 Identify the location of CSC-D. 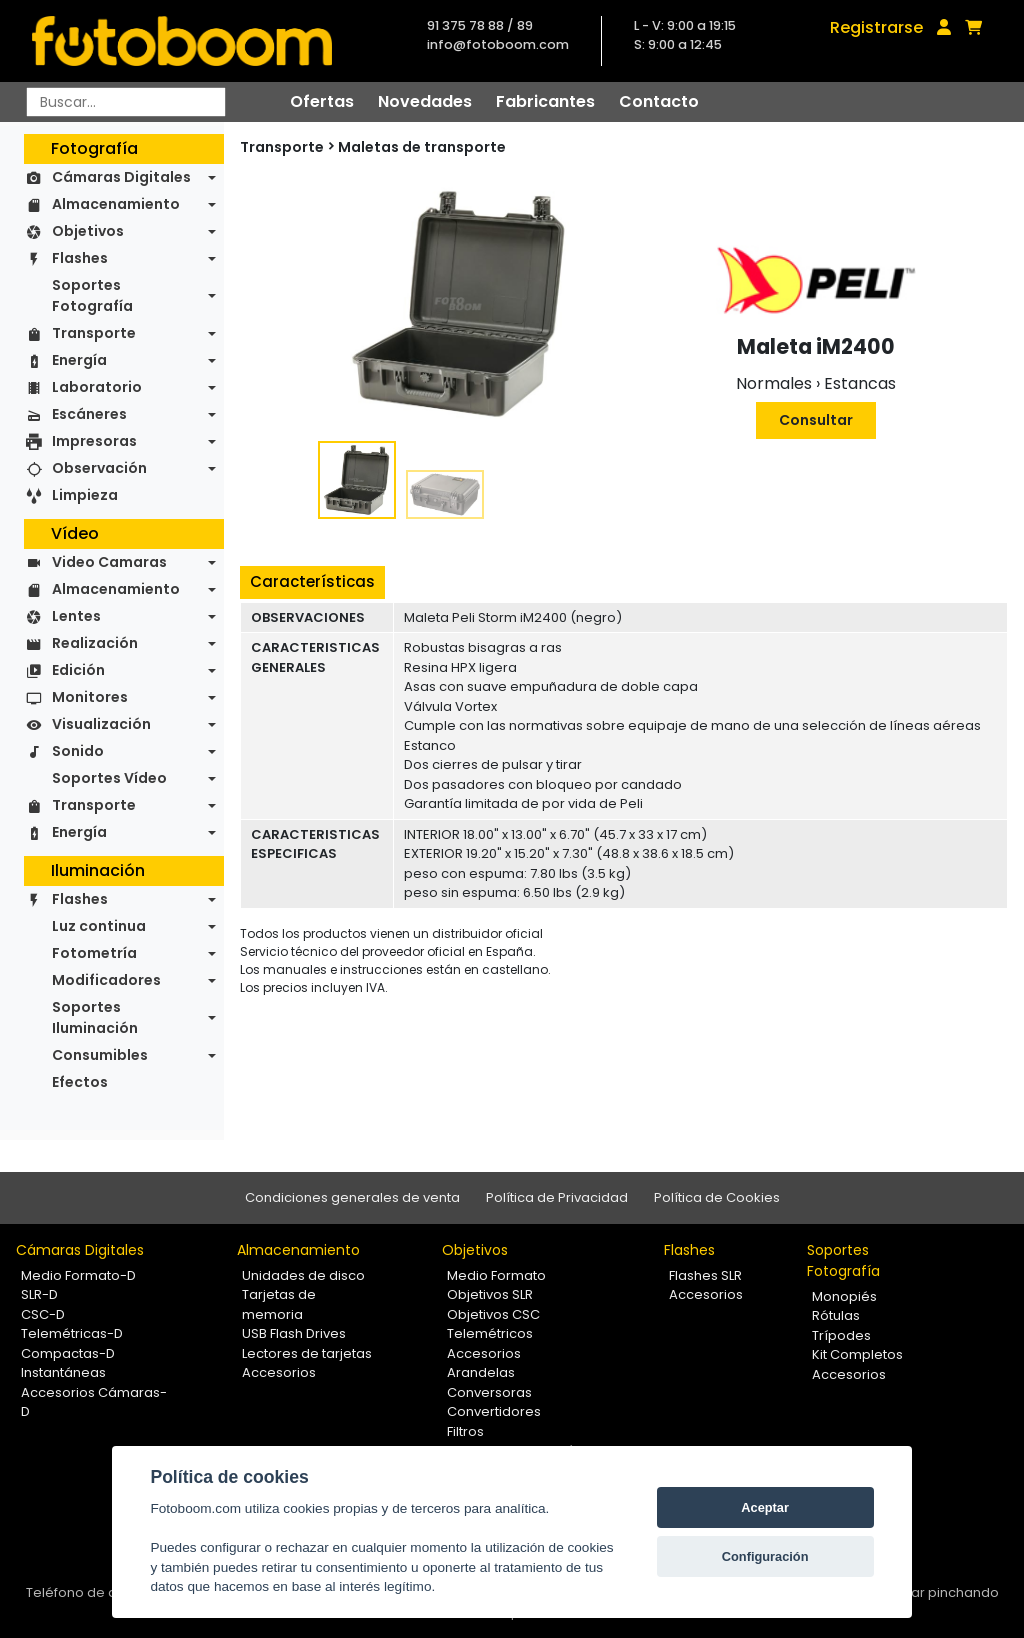
(43, 1314).